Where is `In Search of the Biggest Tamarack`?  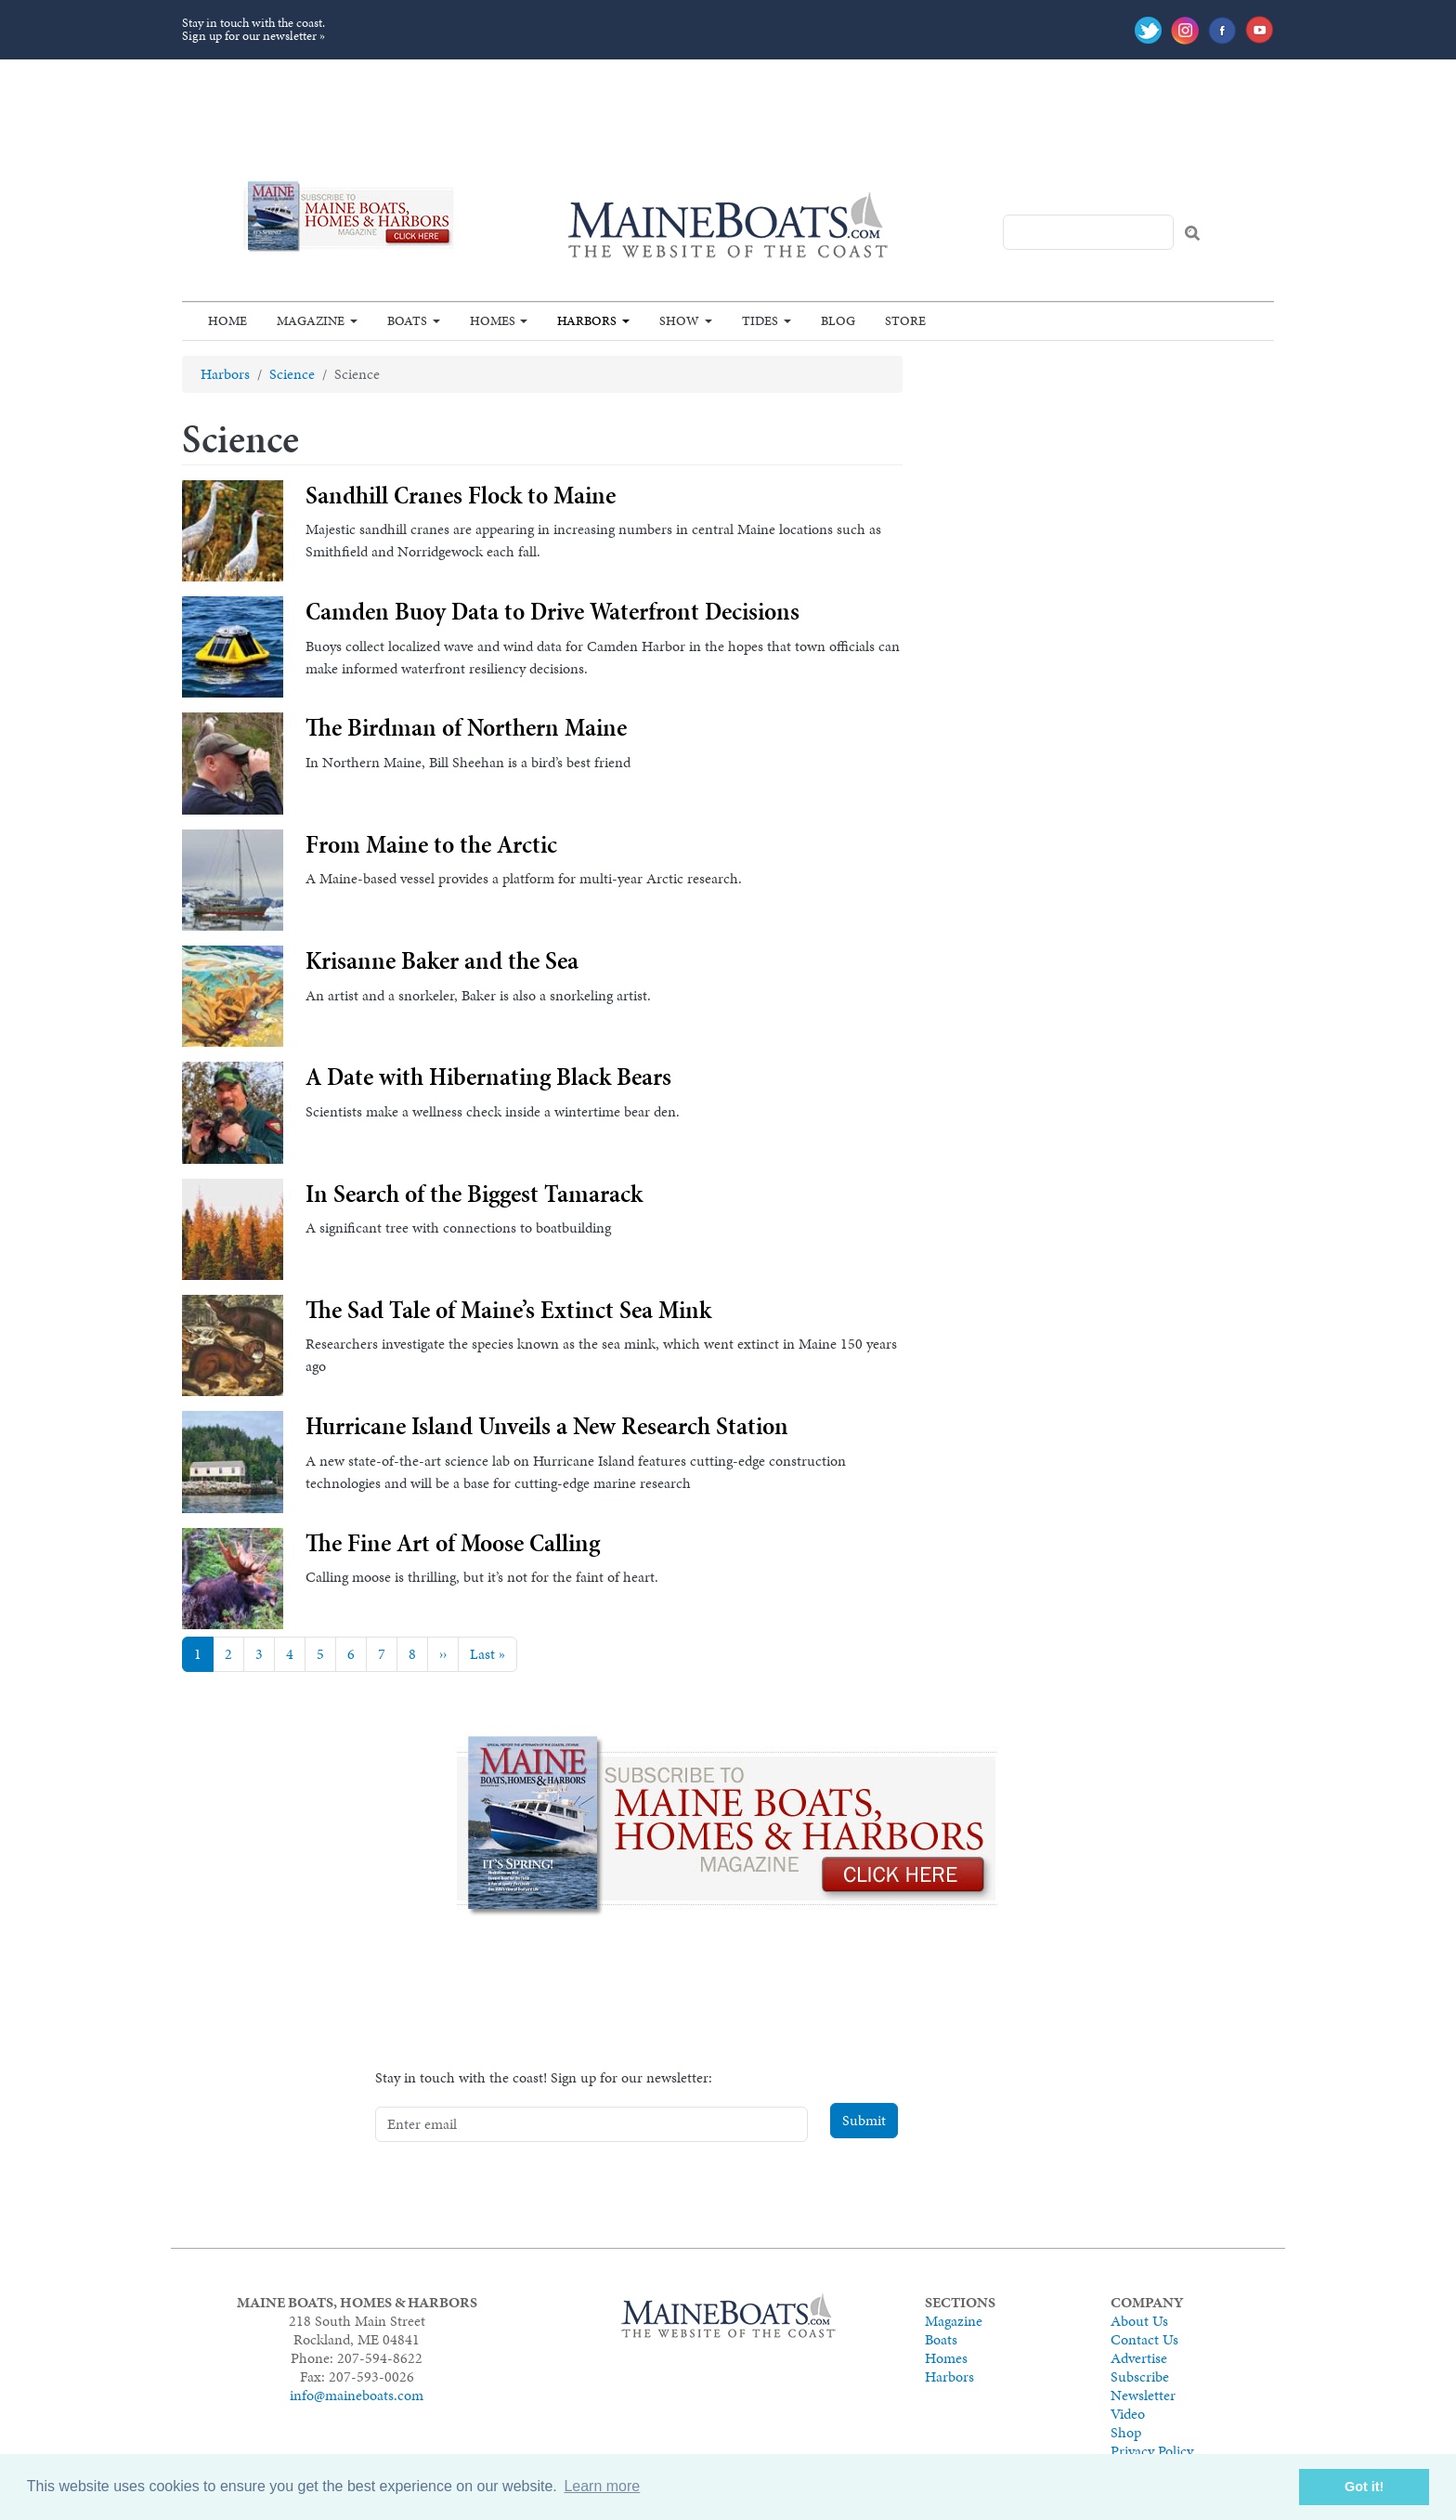 In Search of the Biggest Tamarack is located at coordinates (474, 1193).